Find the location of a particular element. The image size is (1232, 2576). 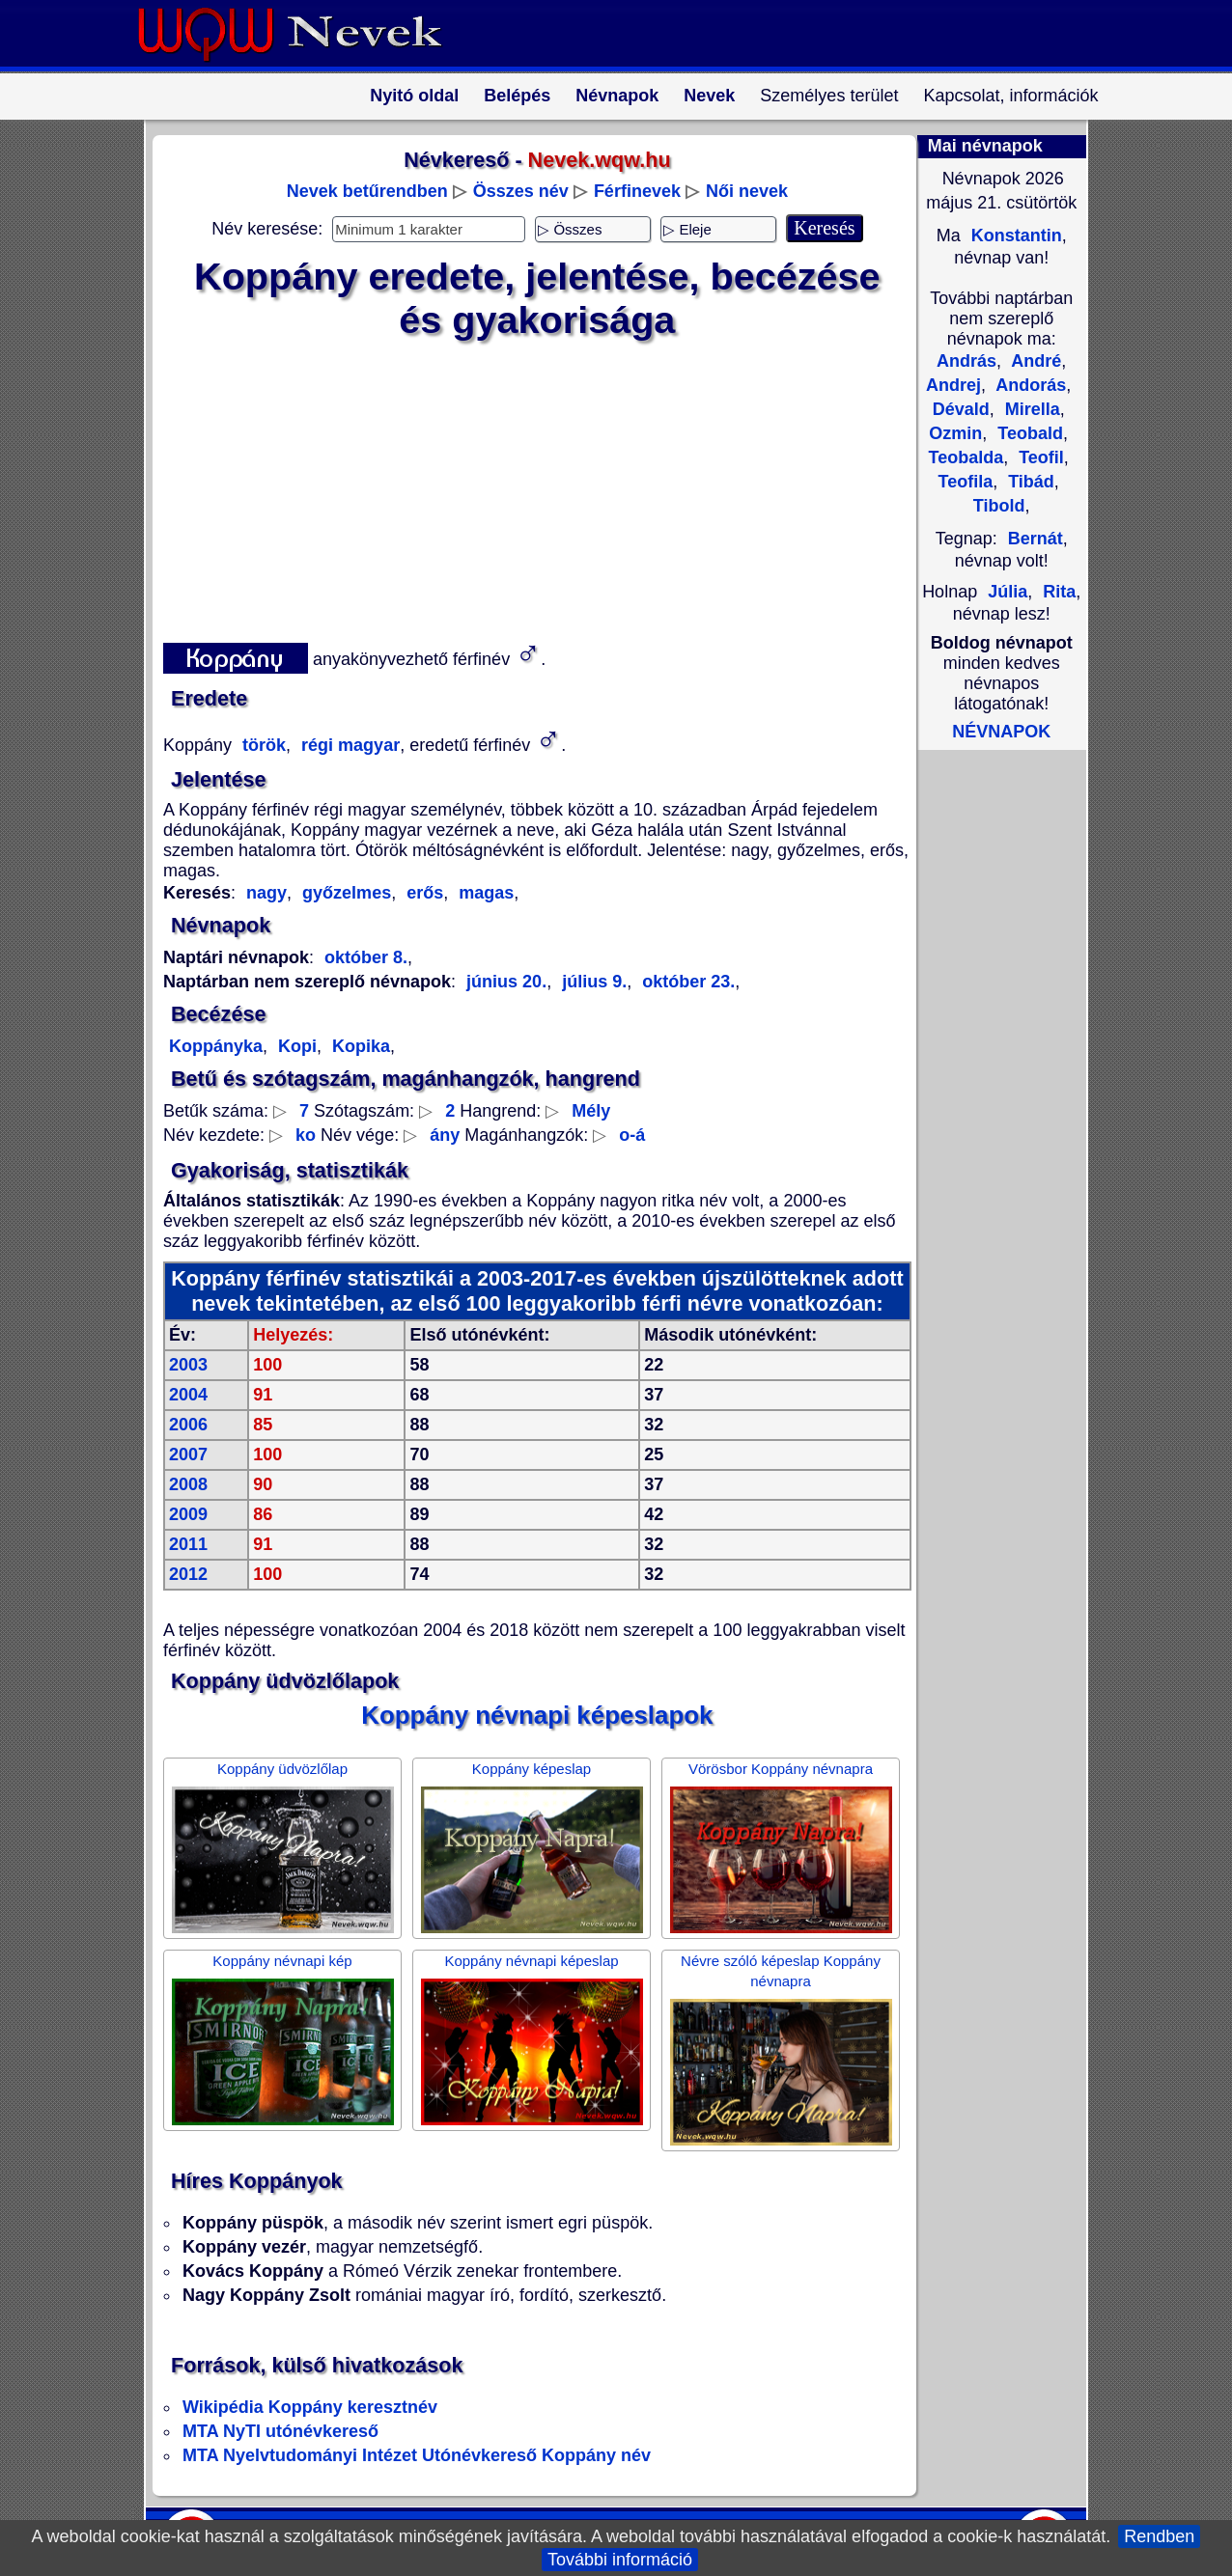

török is located at coordinates (262, 745).